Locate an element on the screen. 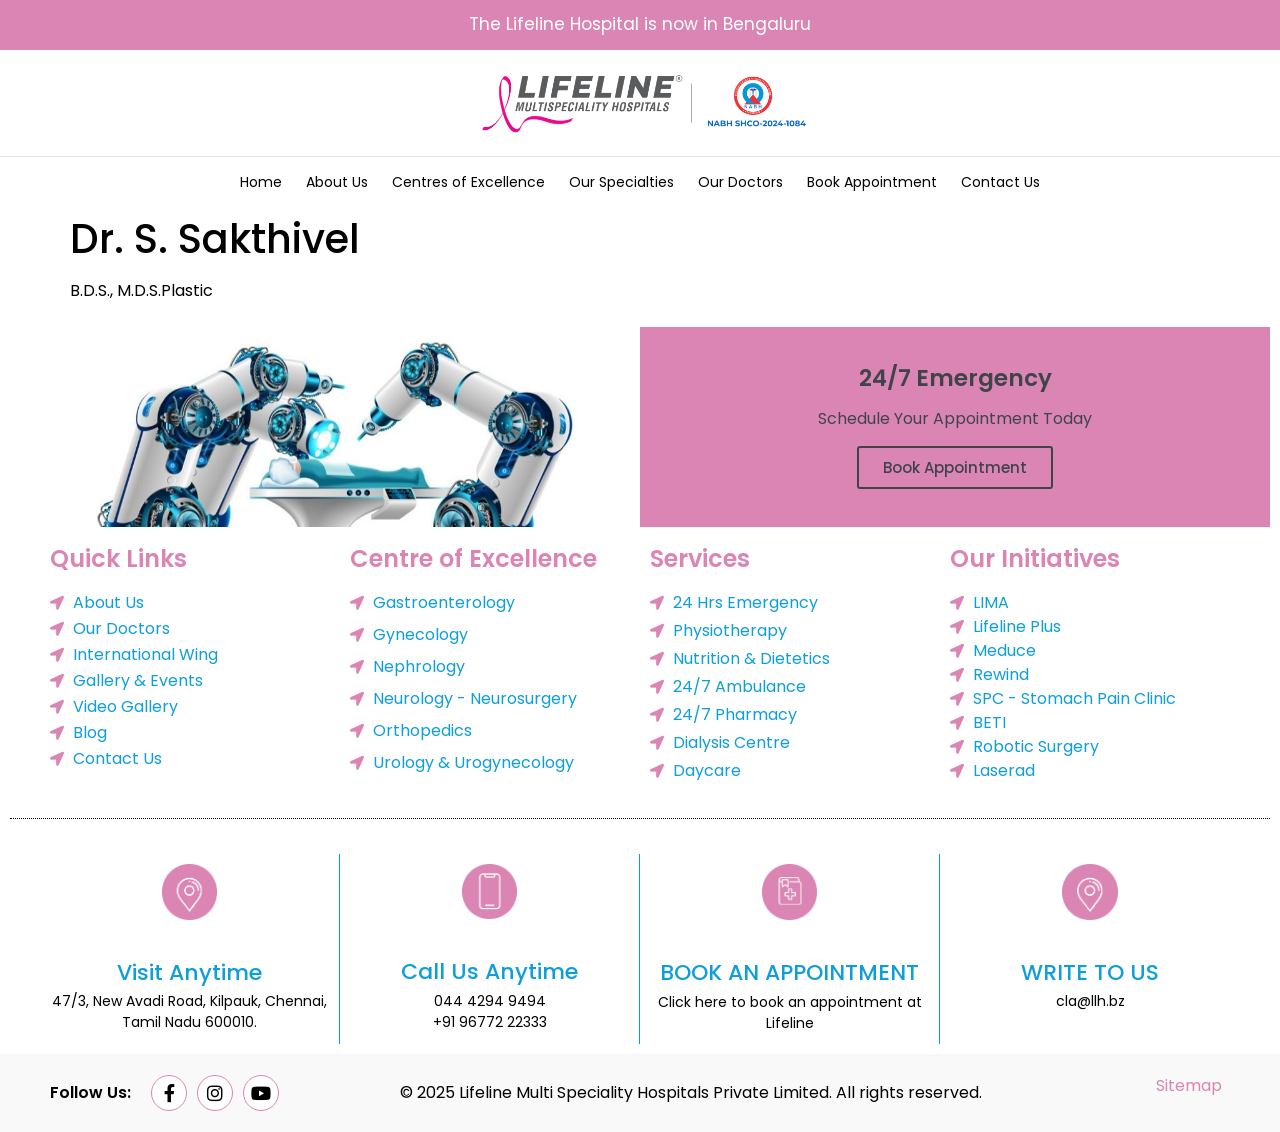  Our Specialties is located at coordinates (621, 182).